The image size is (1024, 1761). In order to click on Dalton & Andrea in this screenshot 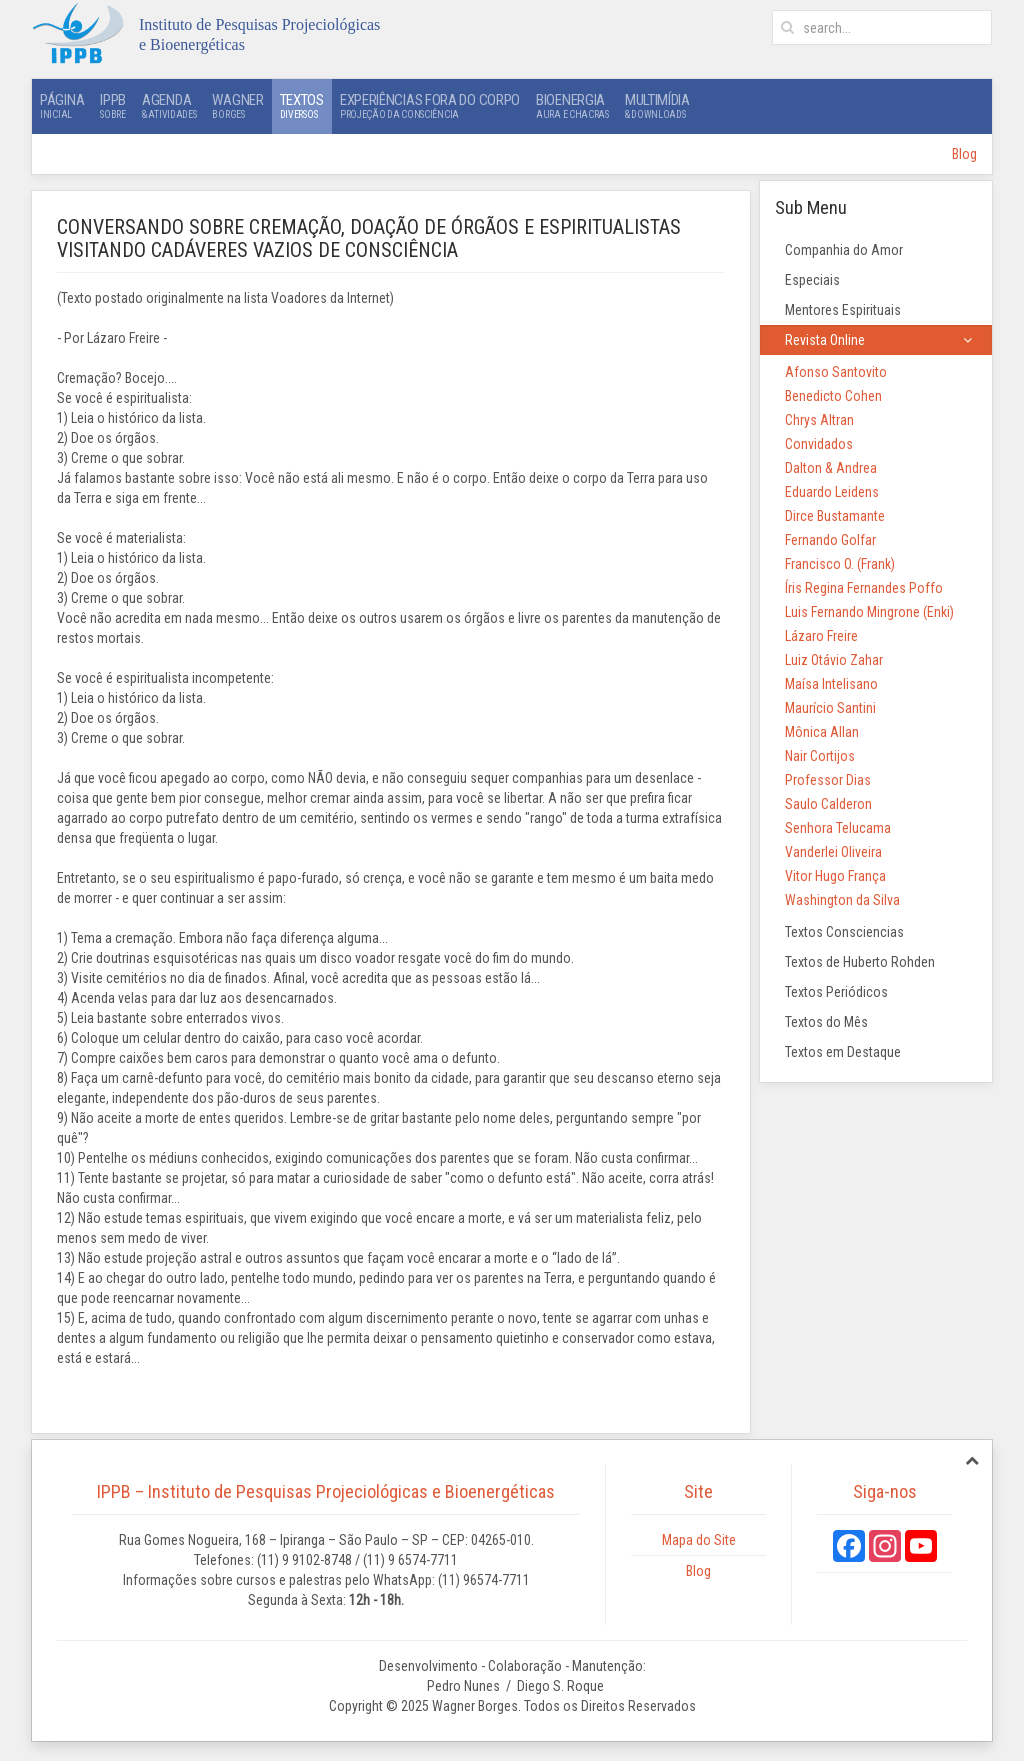, I will do `click(831, 468)`.